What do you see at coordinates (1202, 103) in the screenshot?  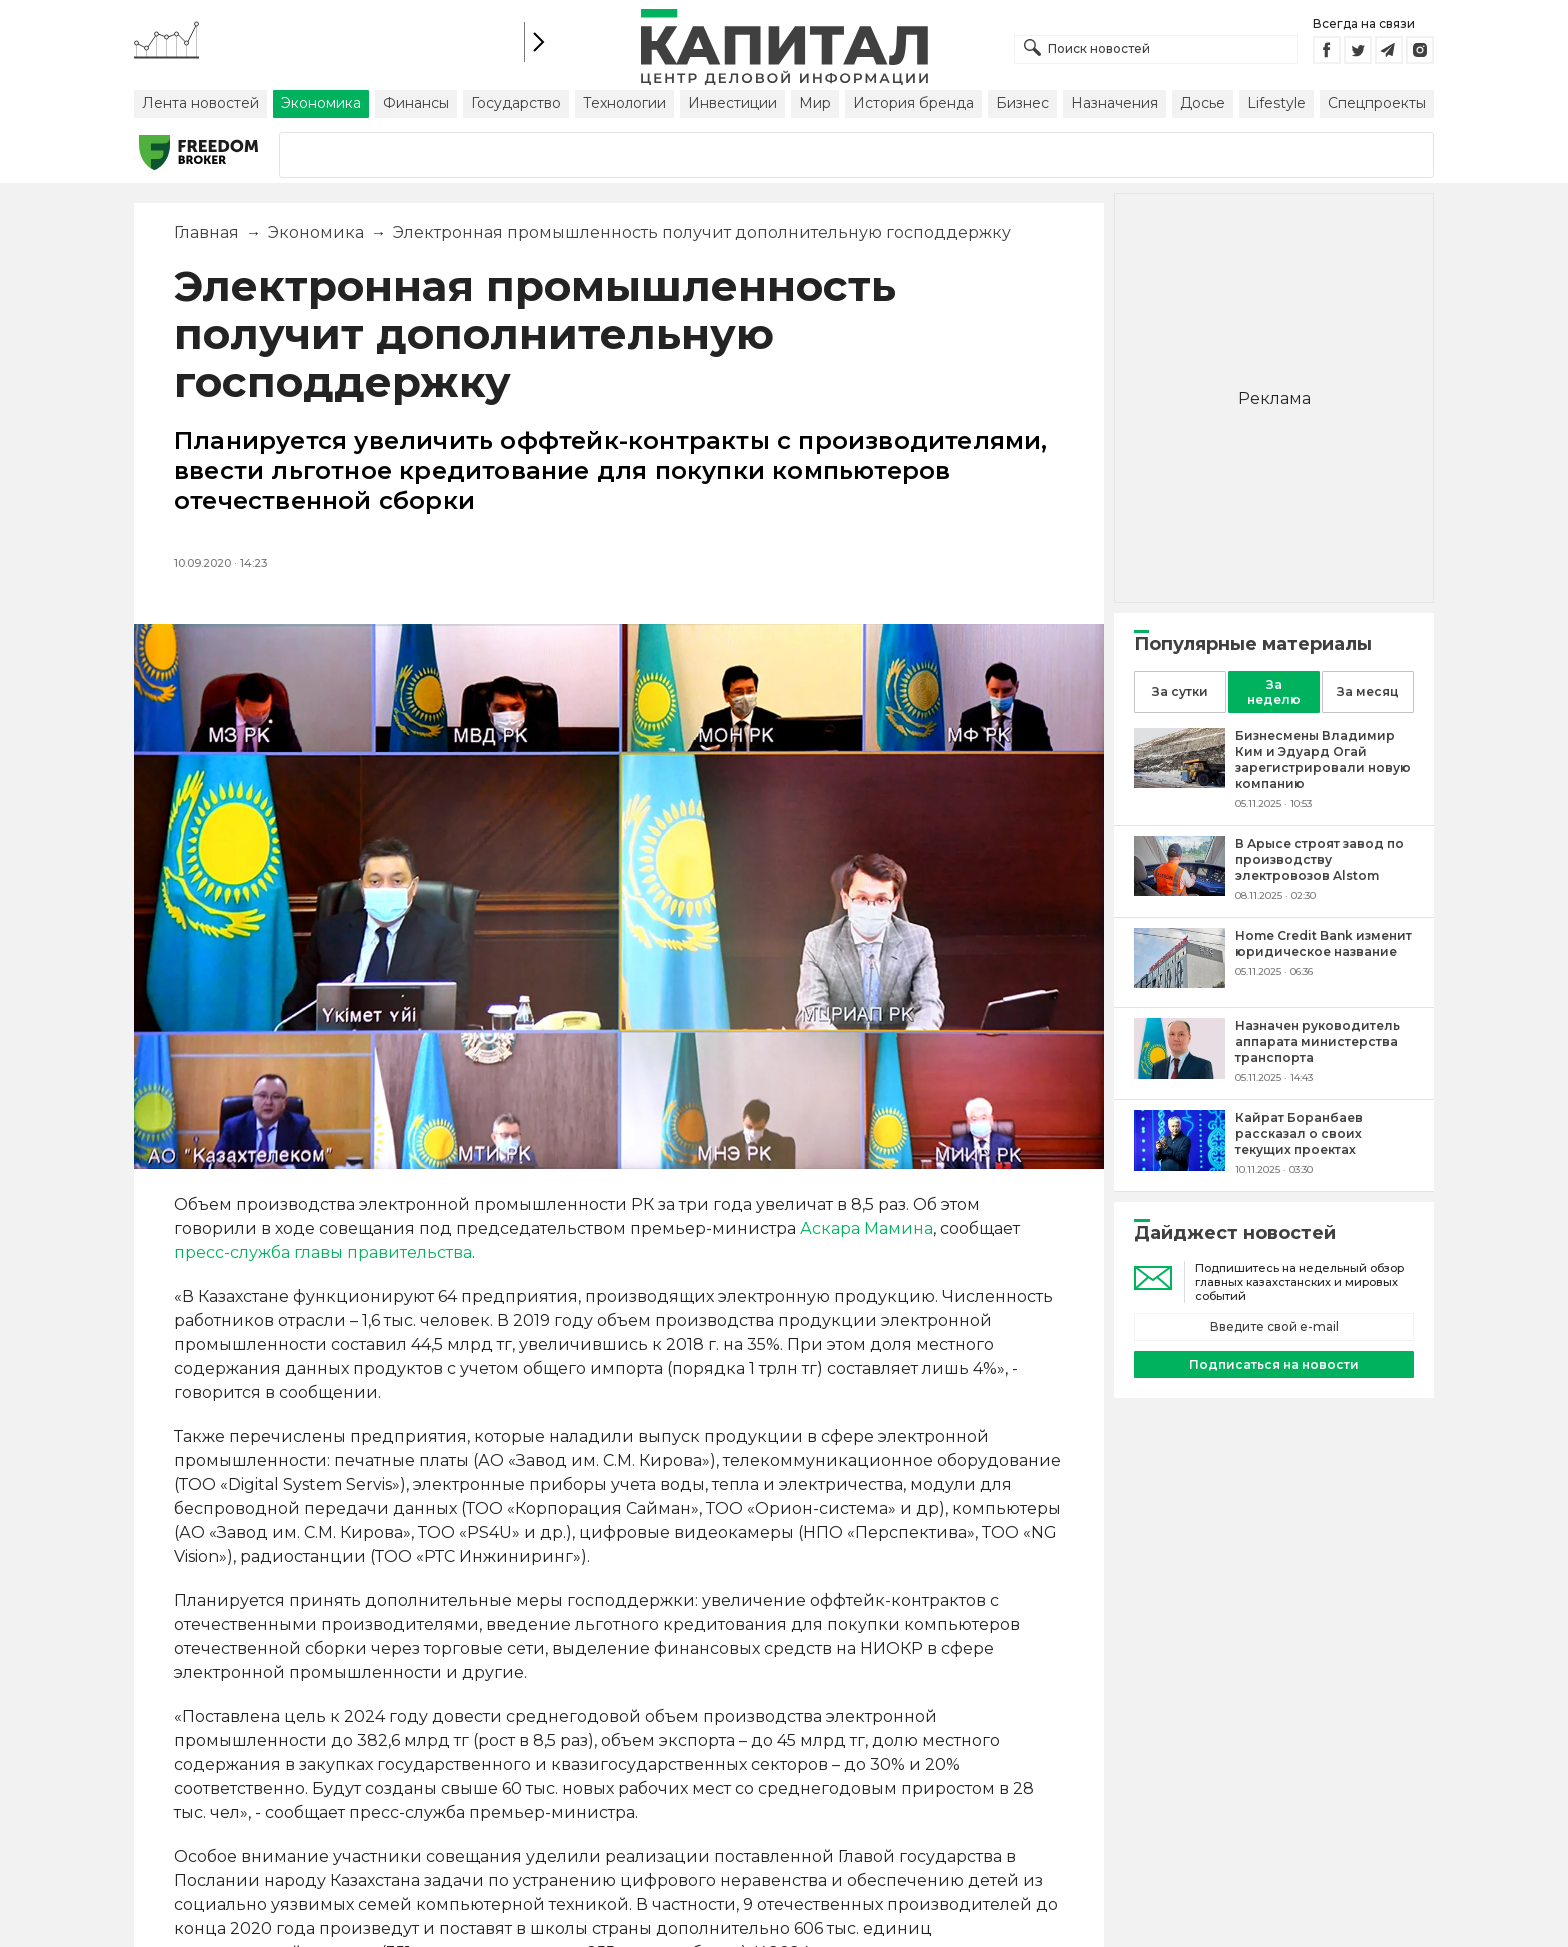 I see `Досье` at bounding box center [1202, 103].